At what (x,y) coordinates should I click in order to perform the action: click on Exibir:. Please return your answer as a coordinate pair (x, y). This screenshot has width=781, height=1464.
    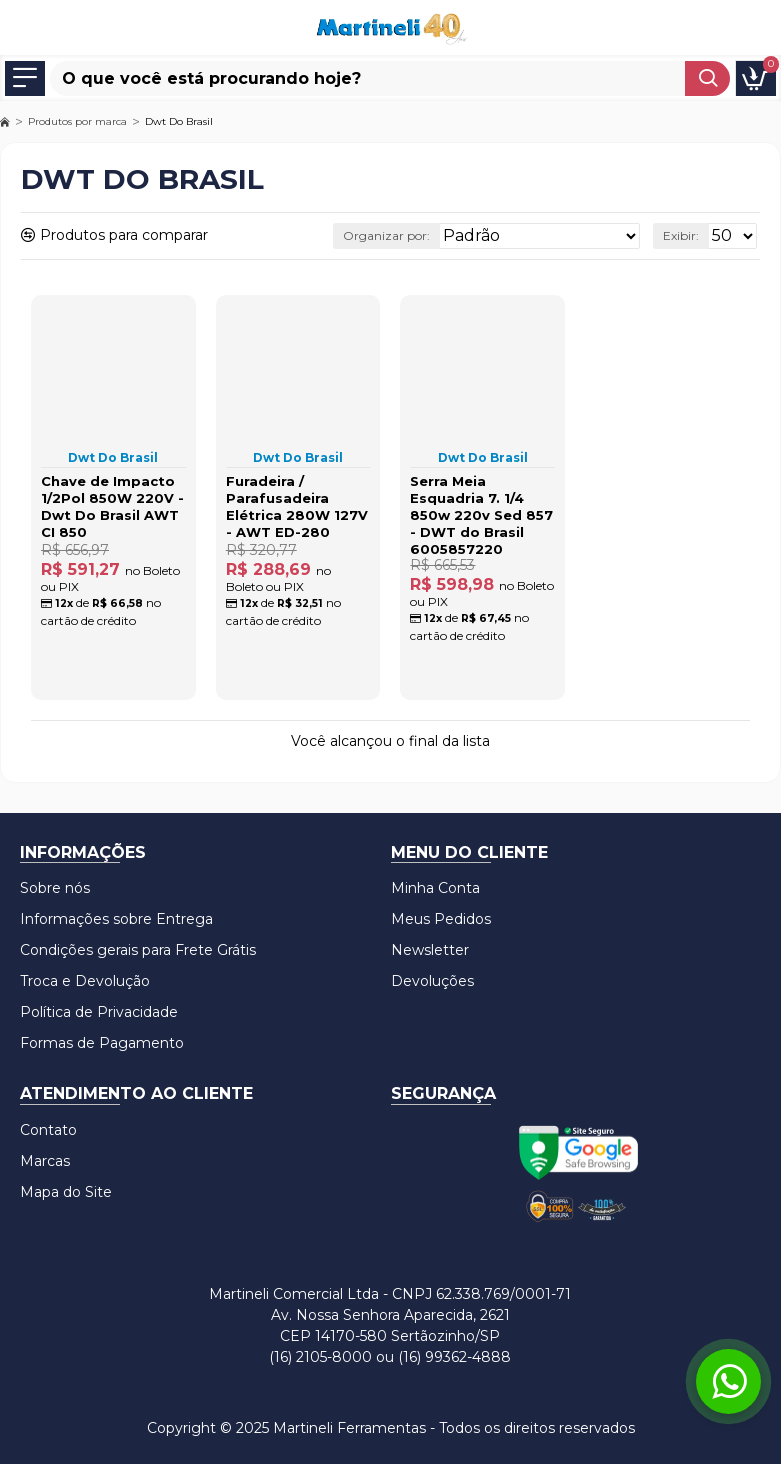
    Looking at the image, I should click on (681, 235).